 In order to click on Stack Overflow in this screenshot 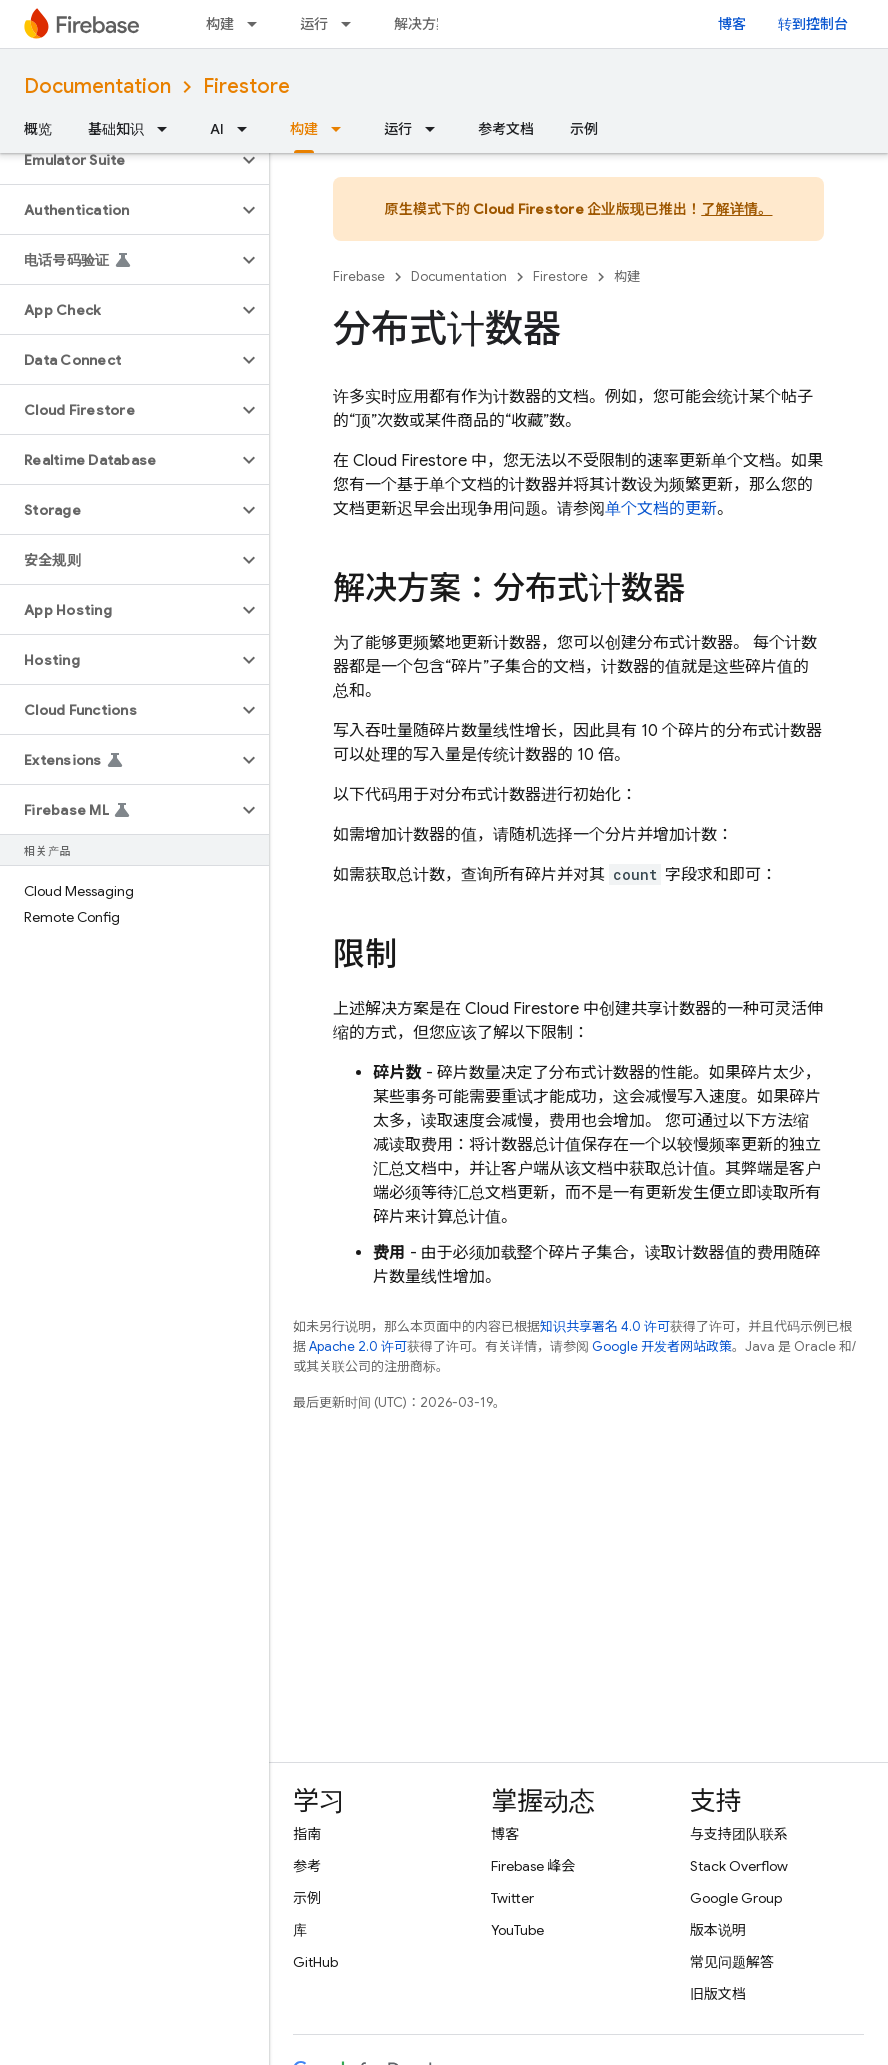, I will do `click(739, 1866)`.